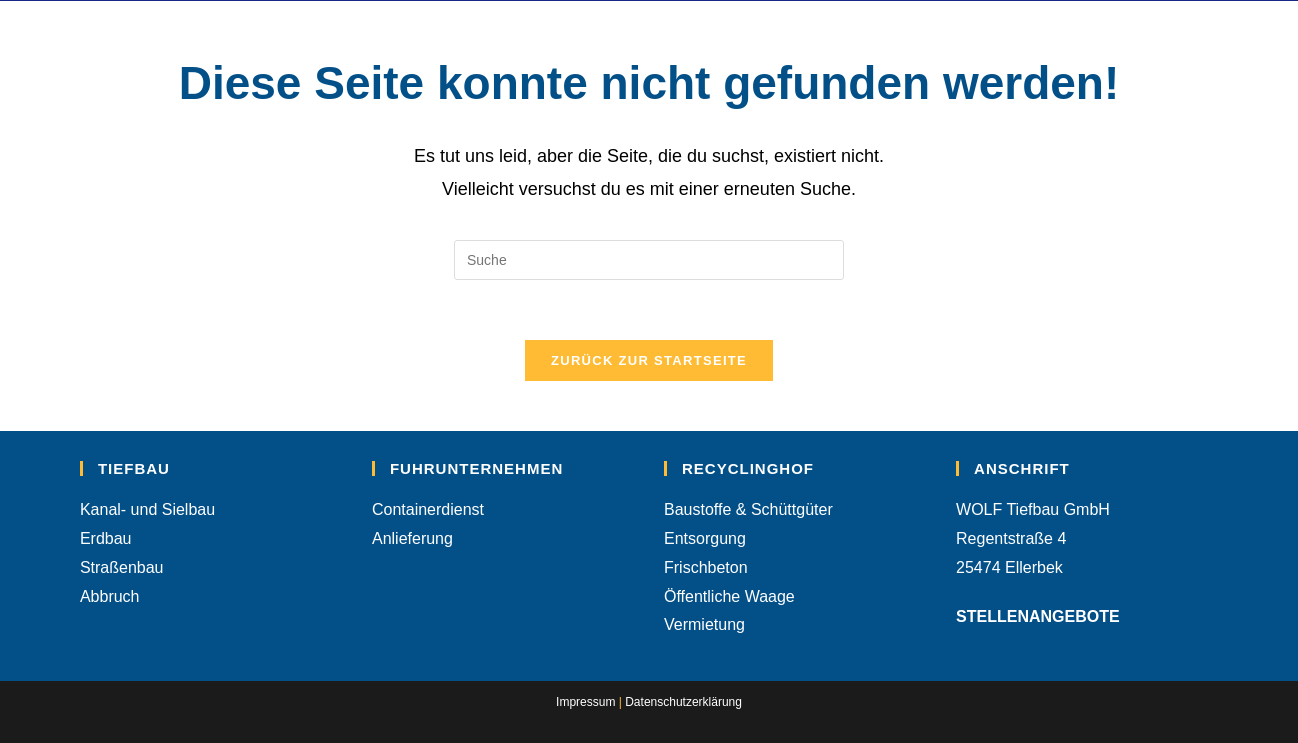  What do you see at coordinates (428, 509) in the screenshot?
I see `Containerdienst` at bounding box center [428, 509].